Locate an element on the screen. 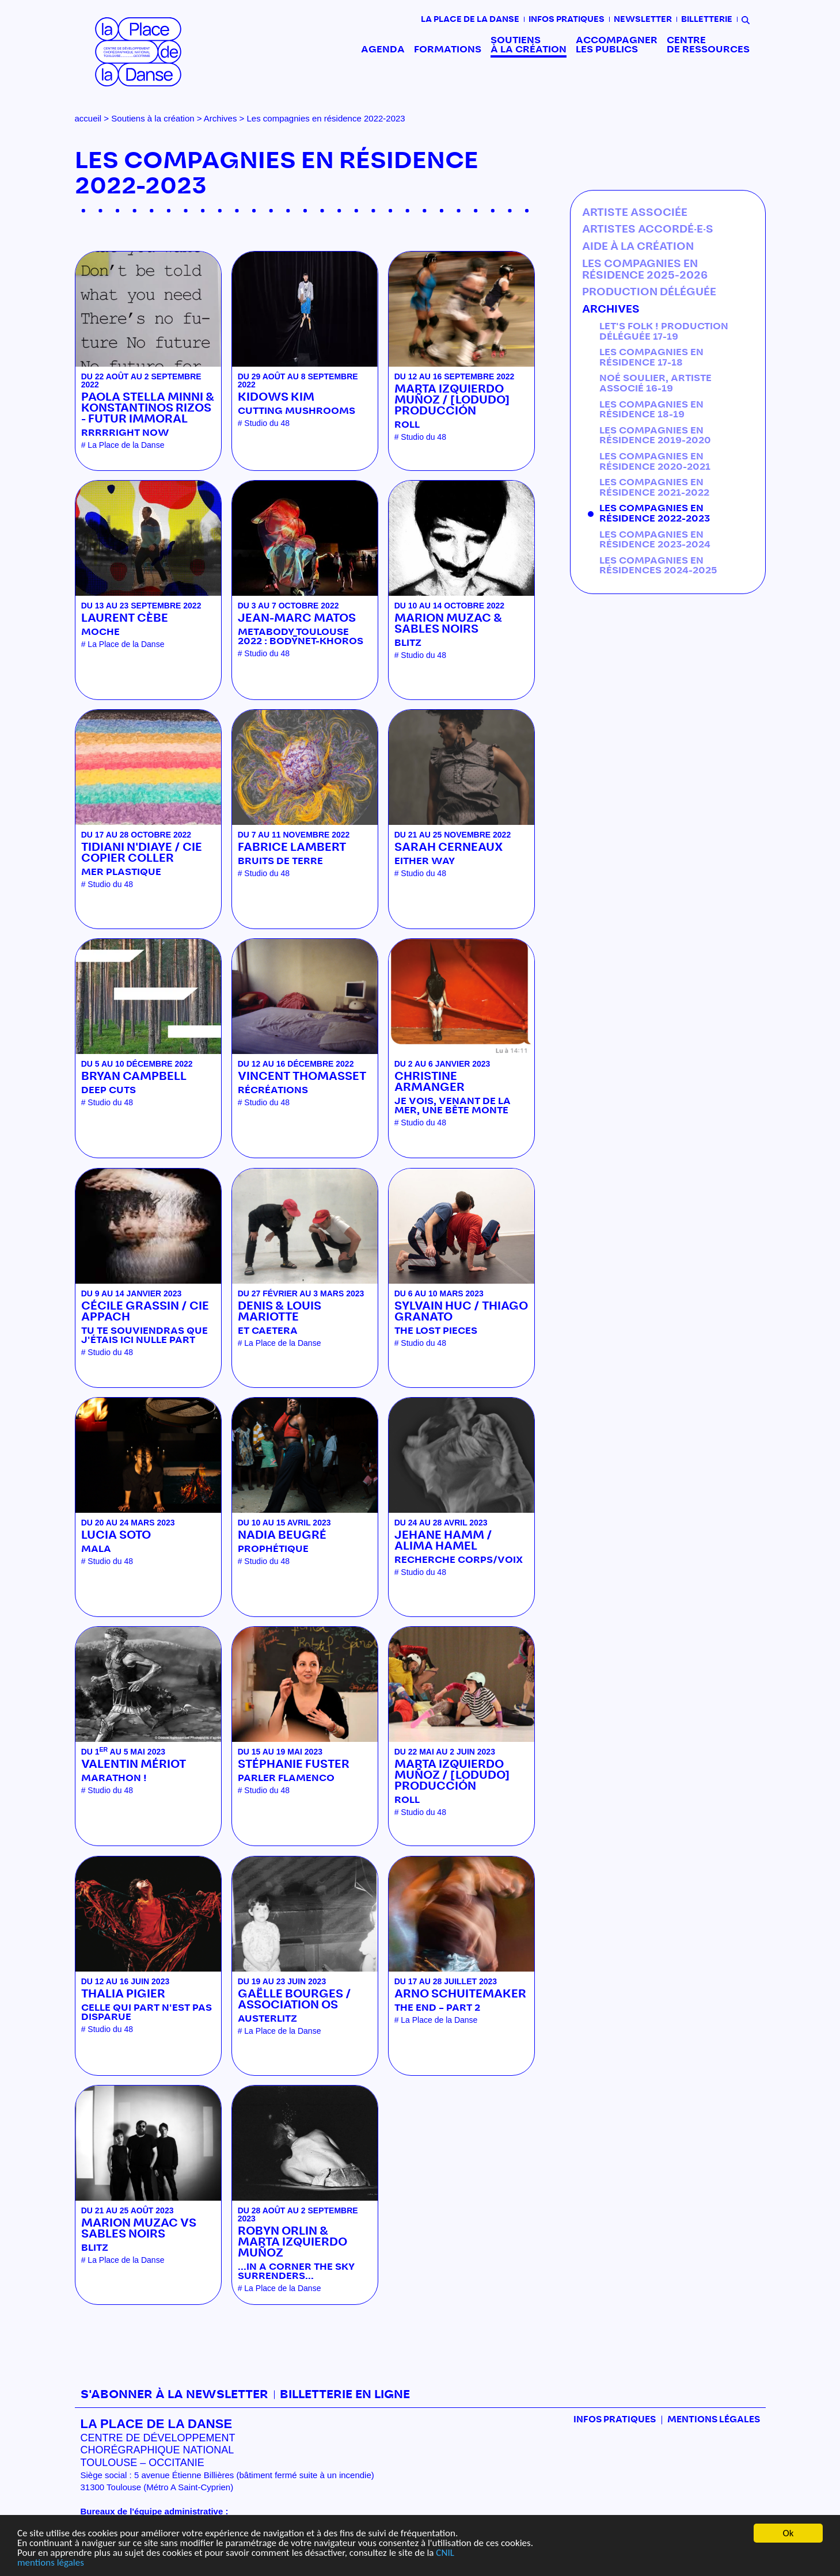 The image size is (840, 2576). Artiste associée is located at coordinates (634, 213).